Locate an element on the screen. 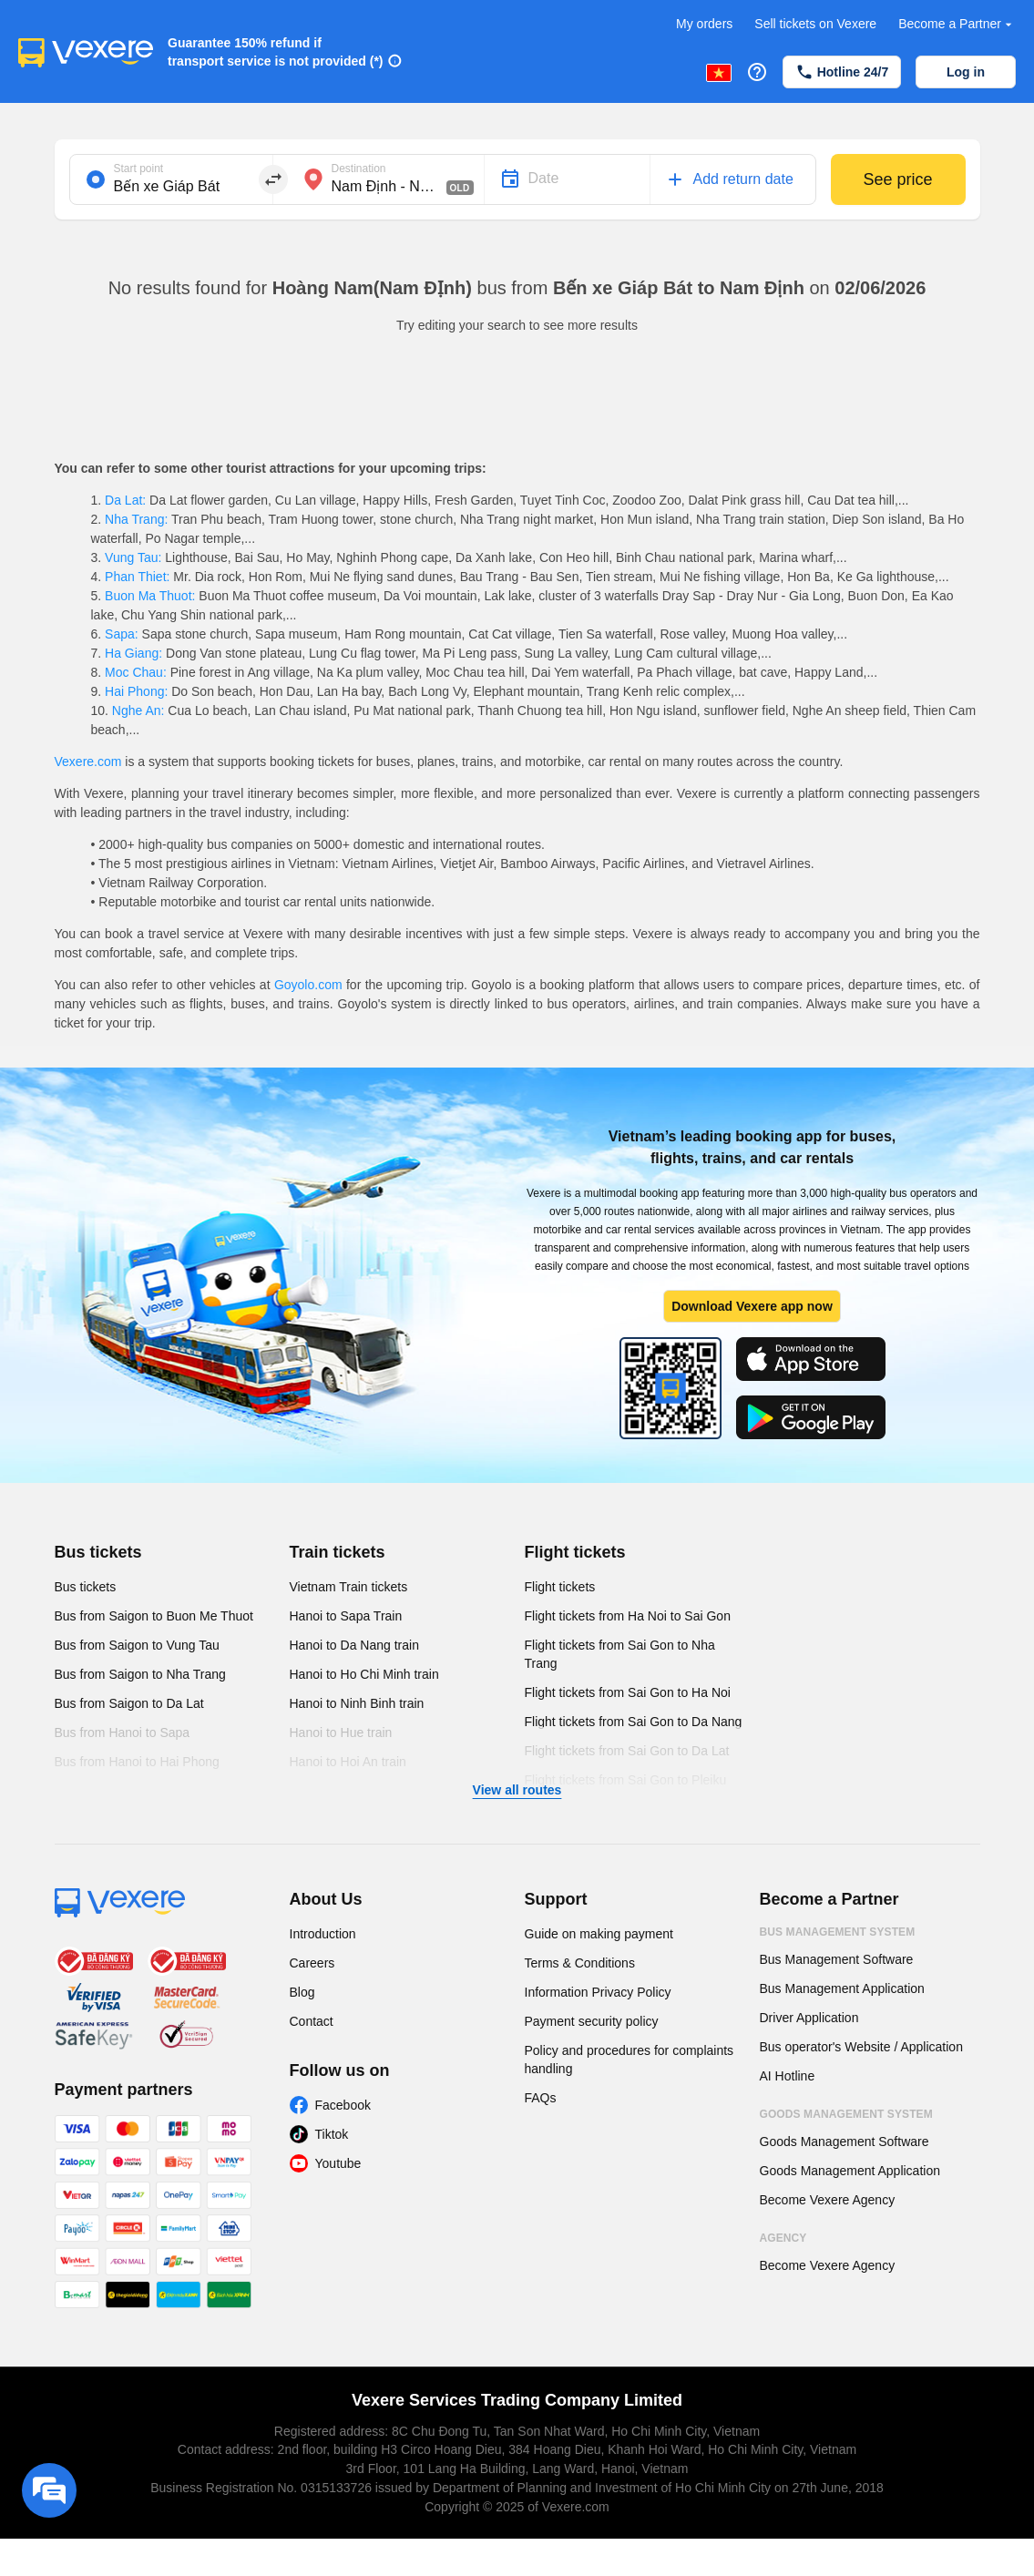  Nghe An: is located at coordinates (138, 710).